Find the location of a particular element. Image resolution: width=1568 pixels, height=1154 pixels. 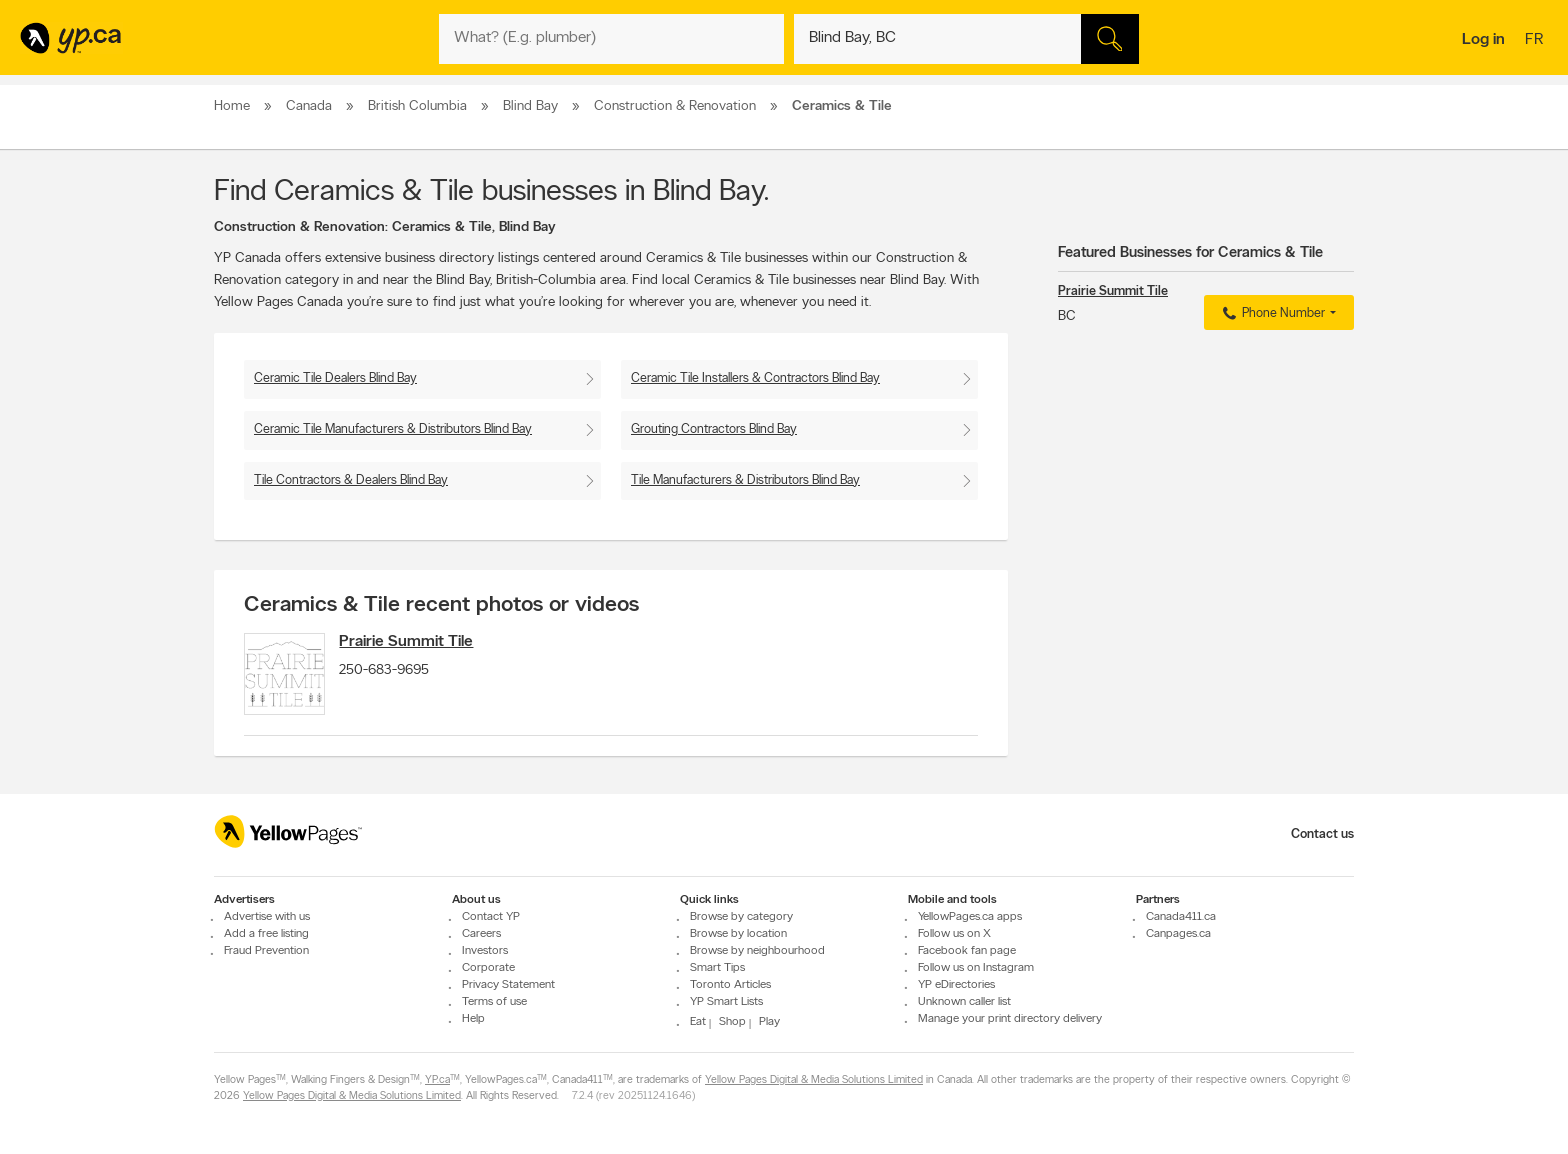

Phone Number is located at coordinates (1271, 314).